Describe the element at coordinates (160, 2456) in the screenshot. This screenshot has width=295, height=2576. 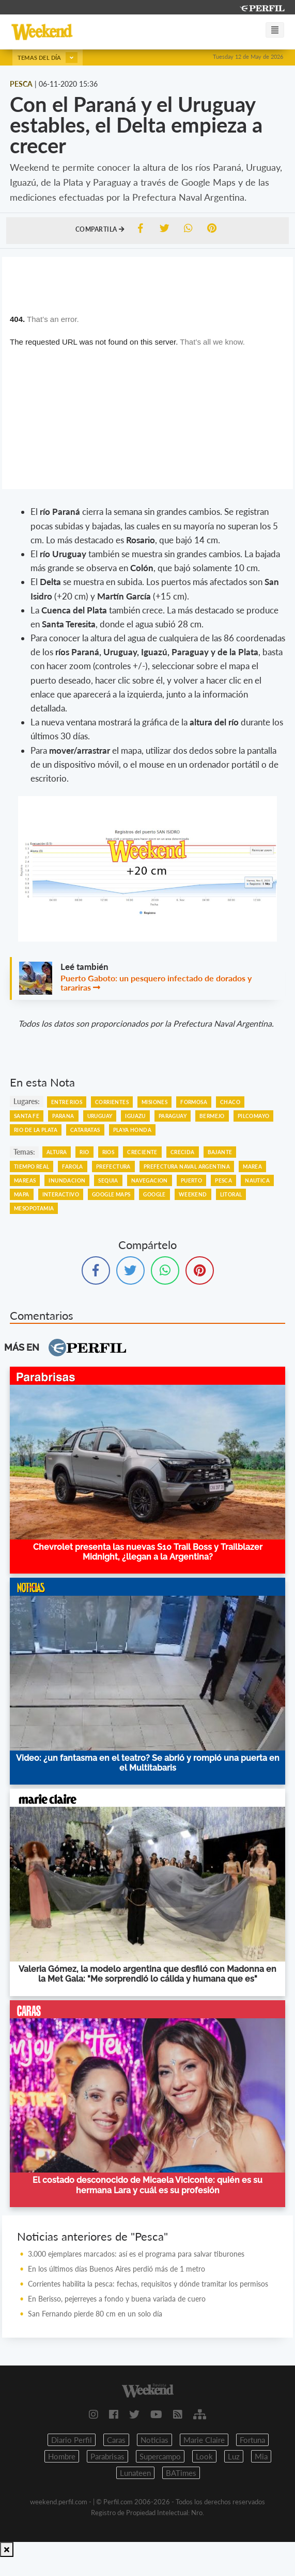
I see `Supercampo` at that location.